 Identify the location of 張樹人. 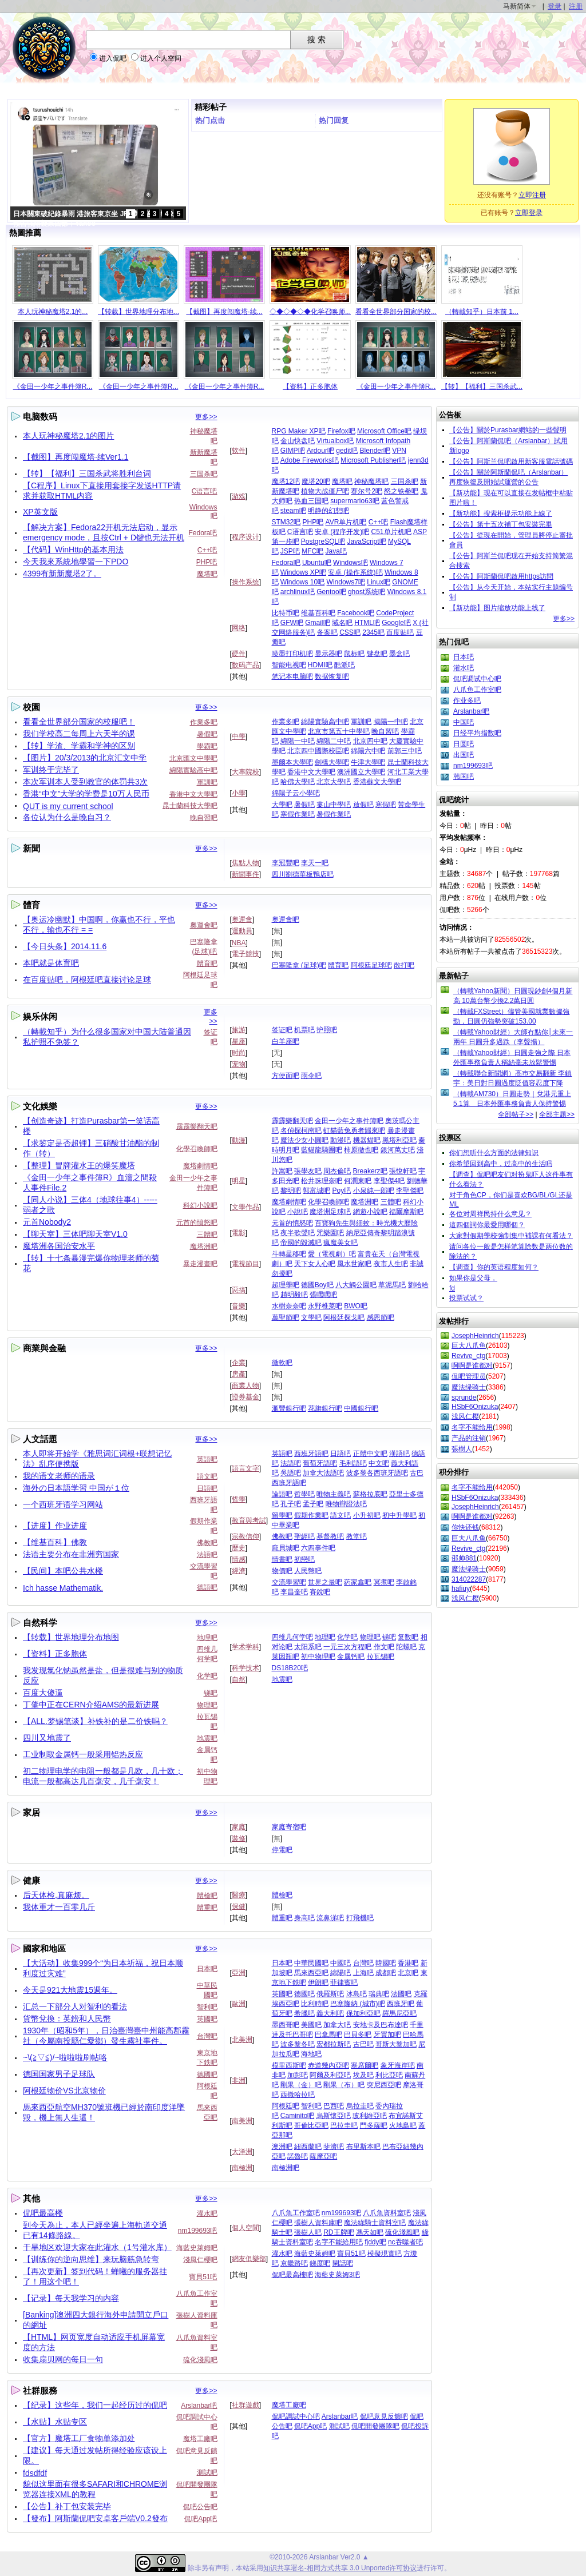
(462, 1449).